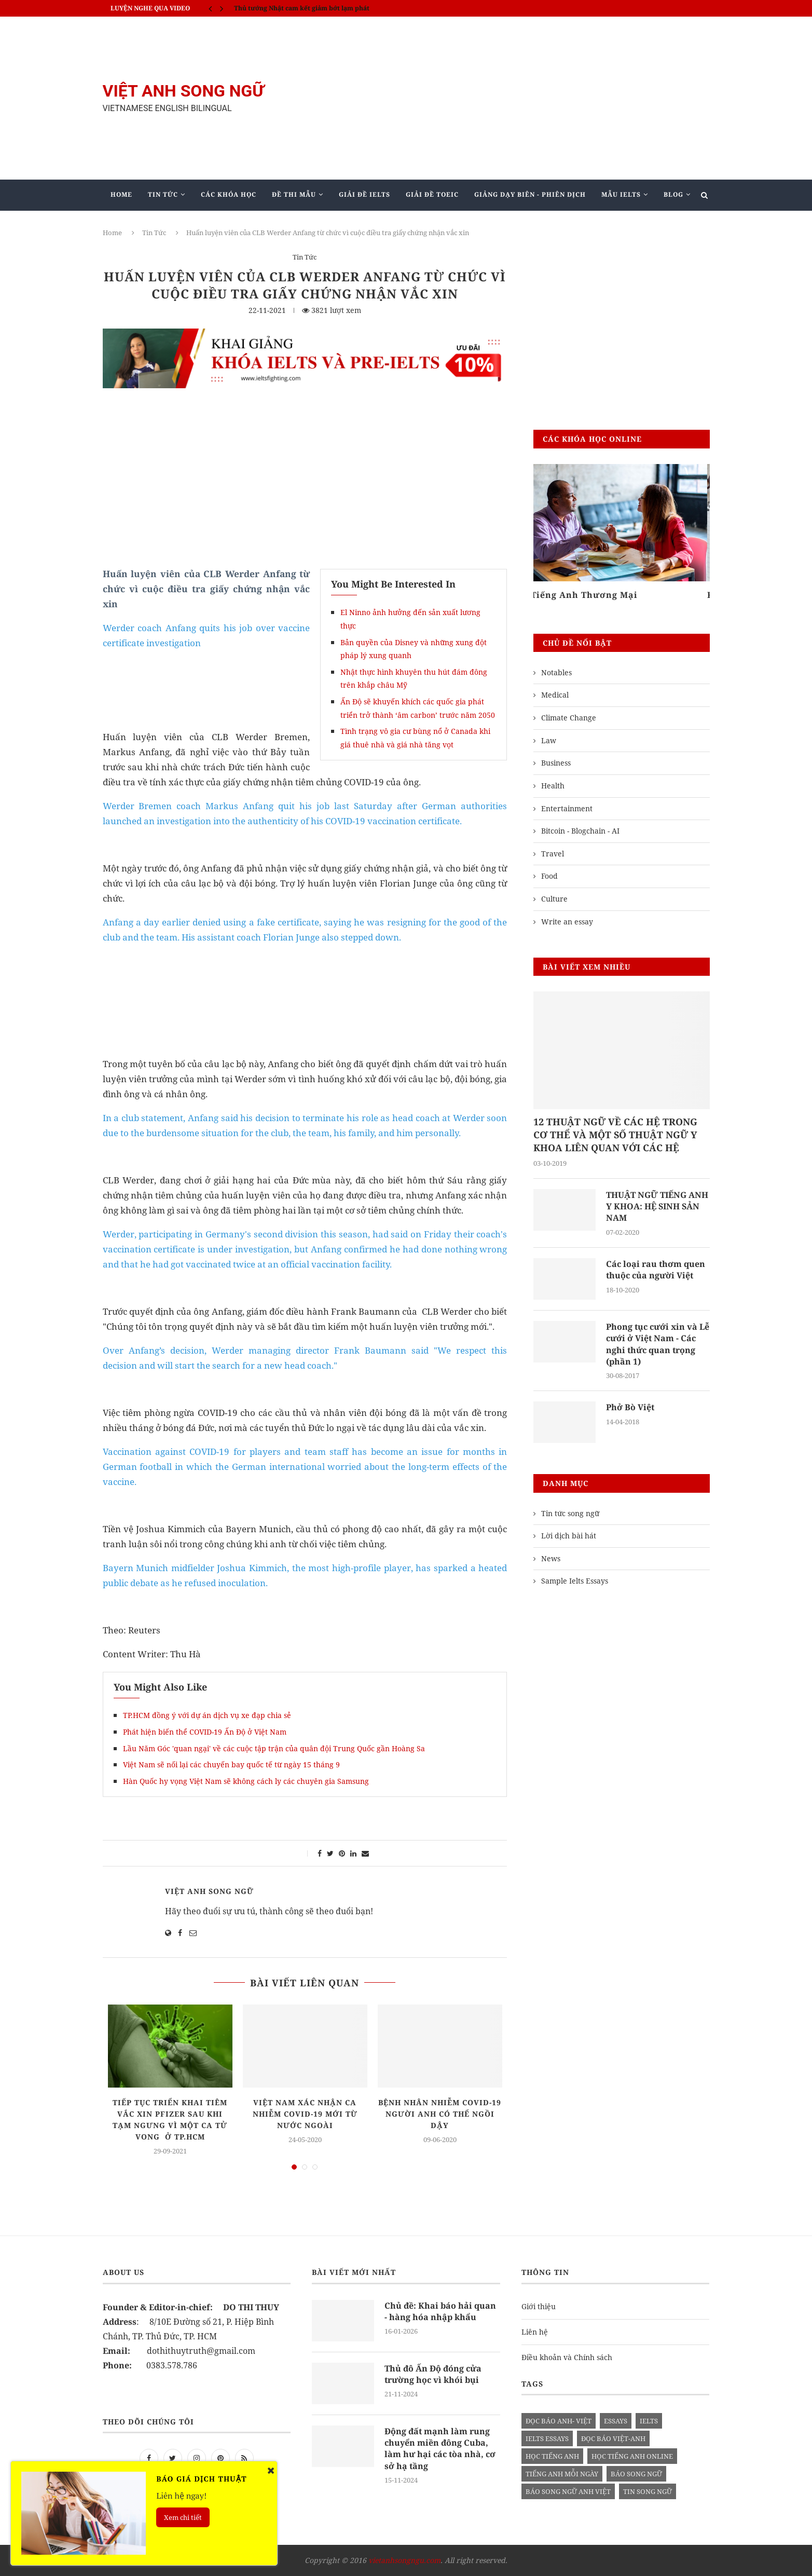 Image resolution: width=812 pixels, height=2576 pixels. I want to click on TP.HCM đồng ý với dự án dịch vụ xe đạp chia sẻ, so click(207, 1715).